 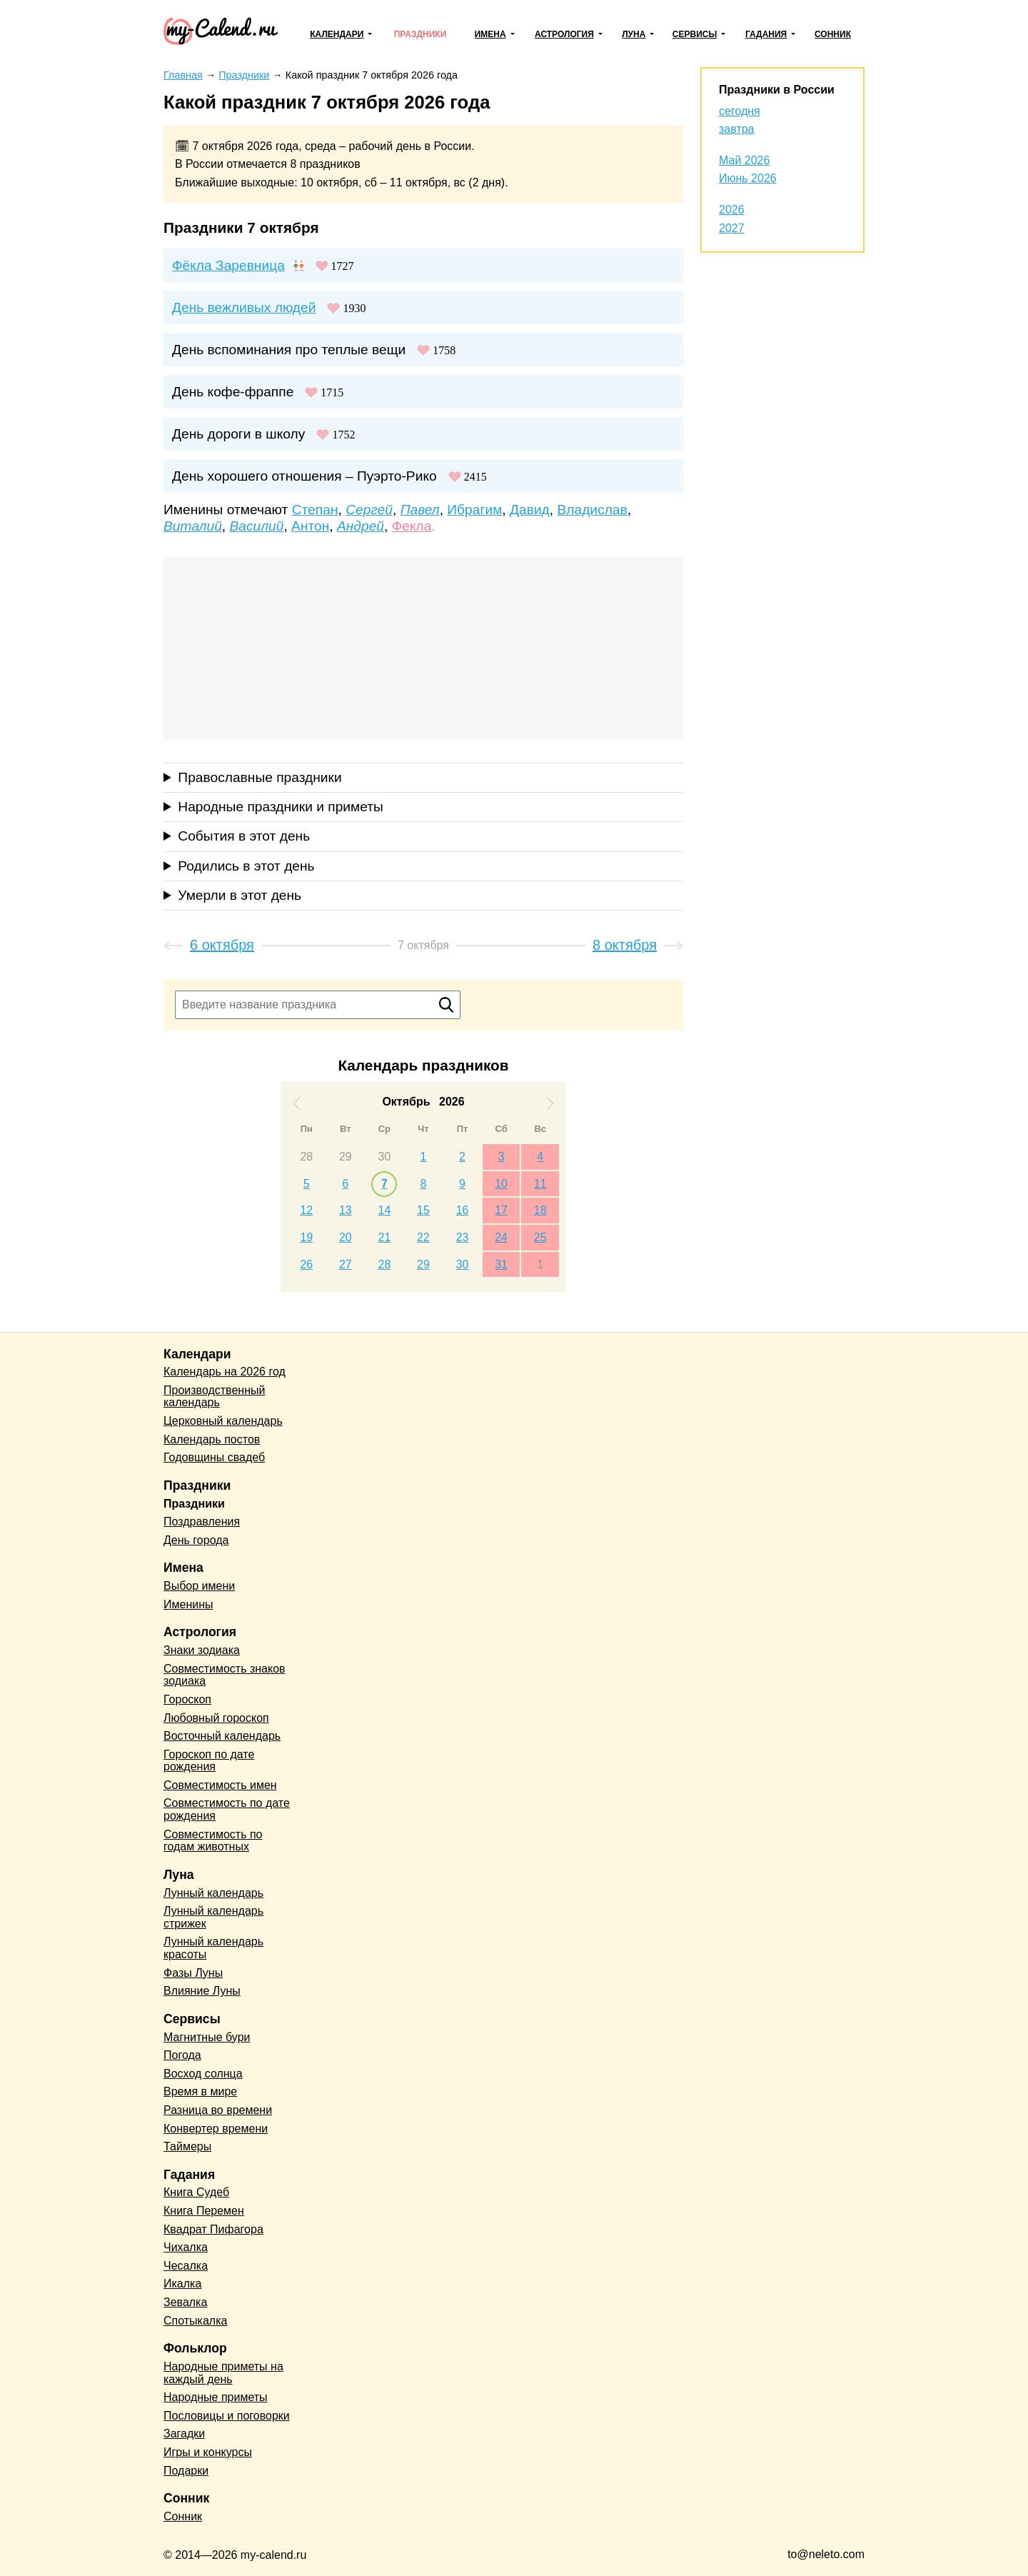 What do you see at coordinates (633, 34) in the screenshot?
I see `Луна` at bounding box center [633, 34].